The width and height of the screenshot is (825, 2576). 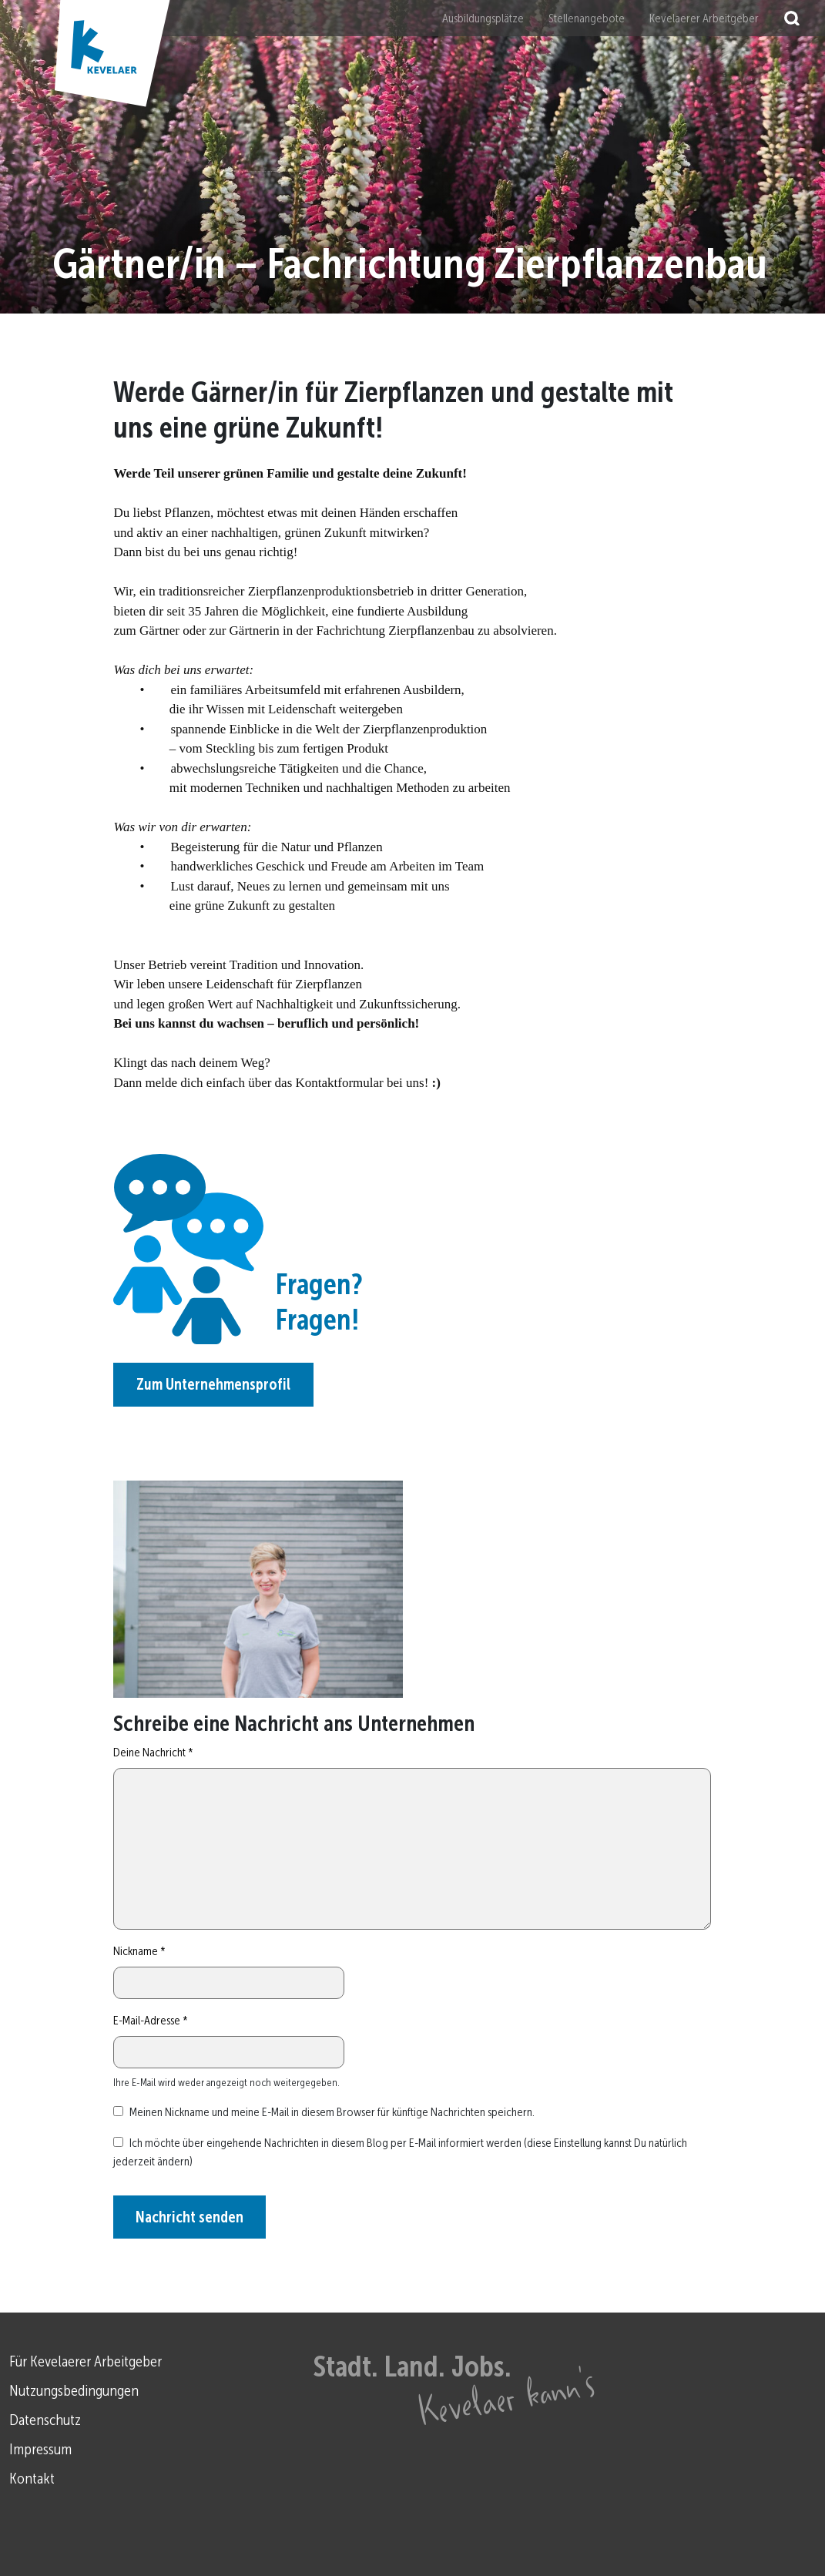 I want to click on Zum Unternehmensprofil, so click(x=213, y=1384).